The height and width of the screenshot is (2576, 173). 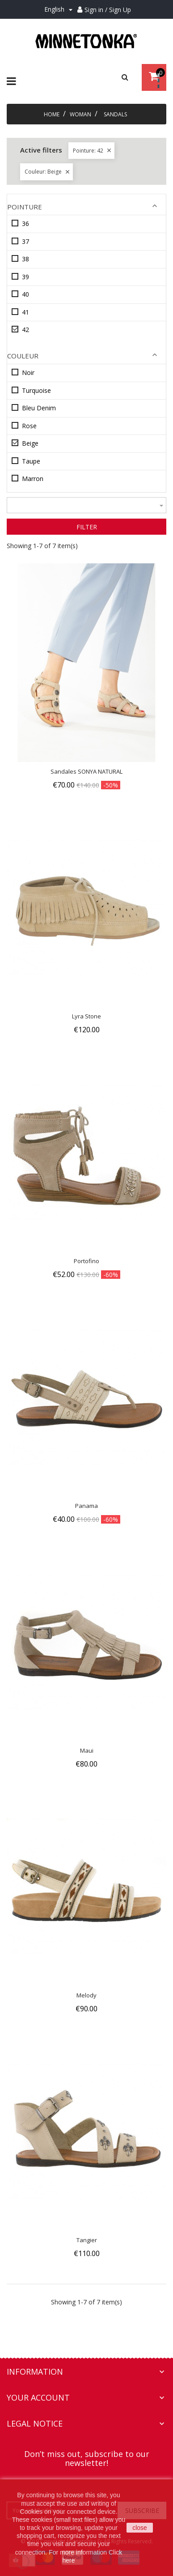 What do you see at coordinates (86, 1750) in the screenshot?
I see `Maui` at bounding box center [86, 1750].